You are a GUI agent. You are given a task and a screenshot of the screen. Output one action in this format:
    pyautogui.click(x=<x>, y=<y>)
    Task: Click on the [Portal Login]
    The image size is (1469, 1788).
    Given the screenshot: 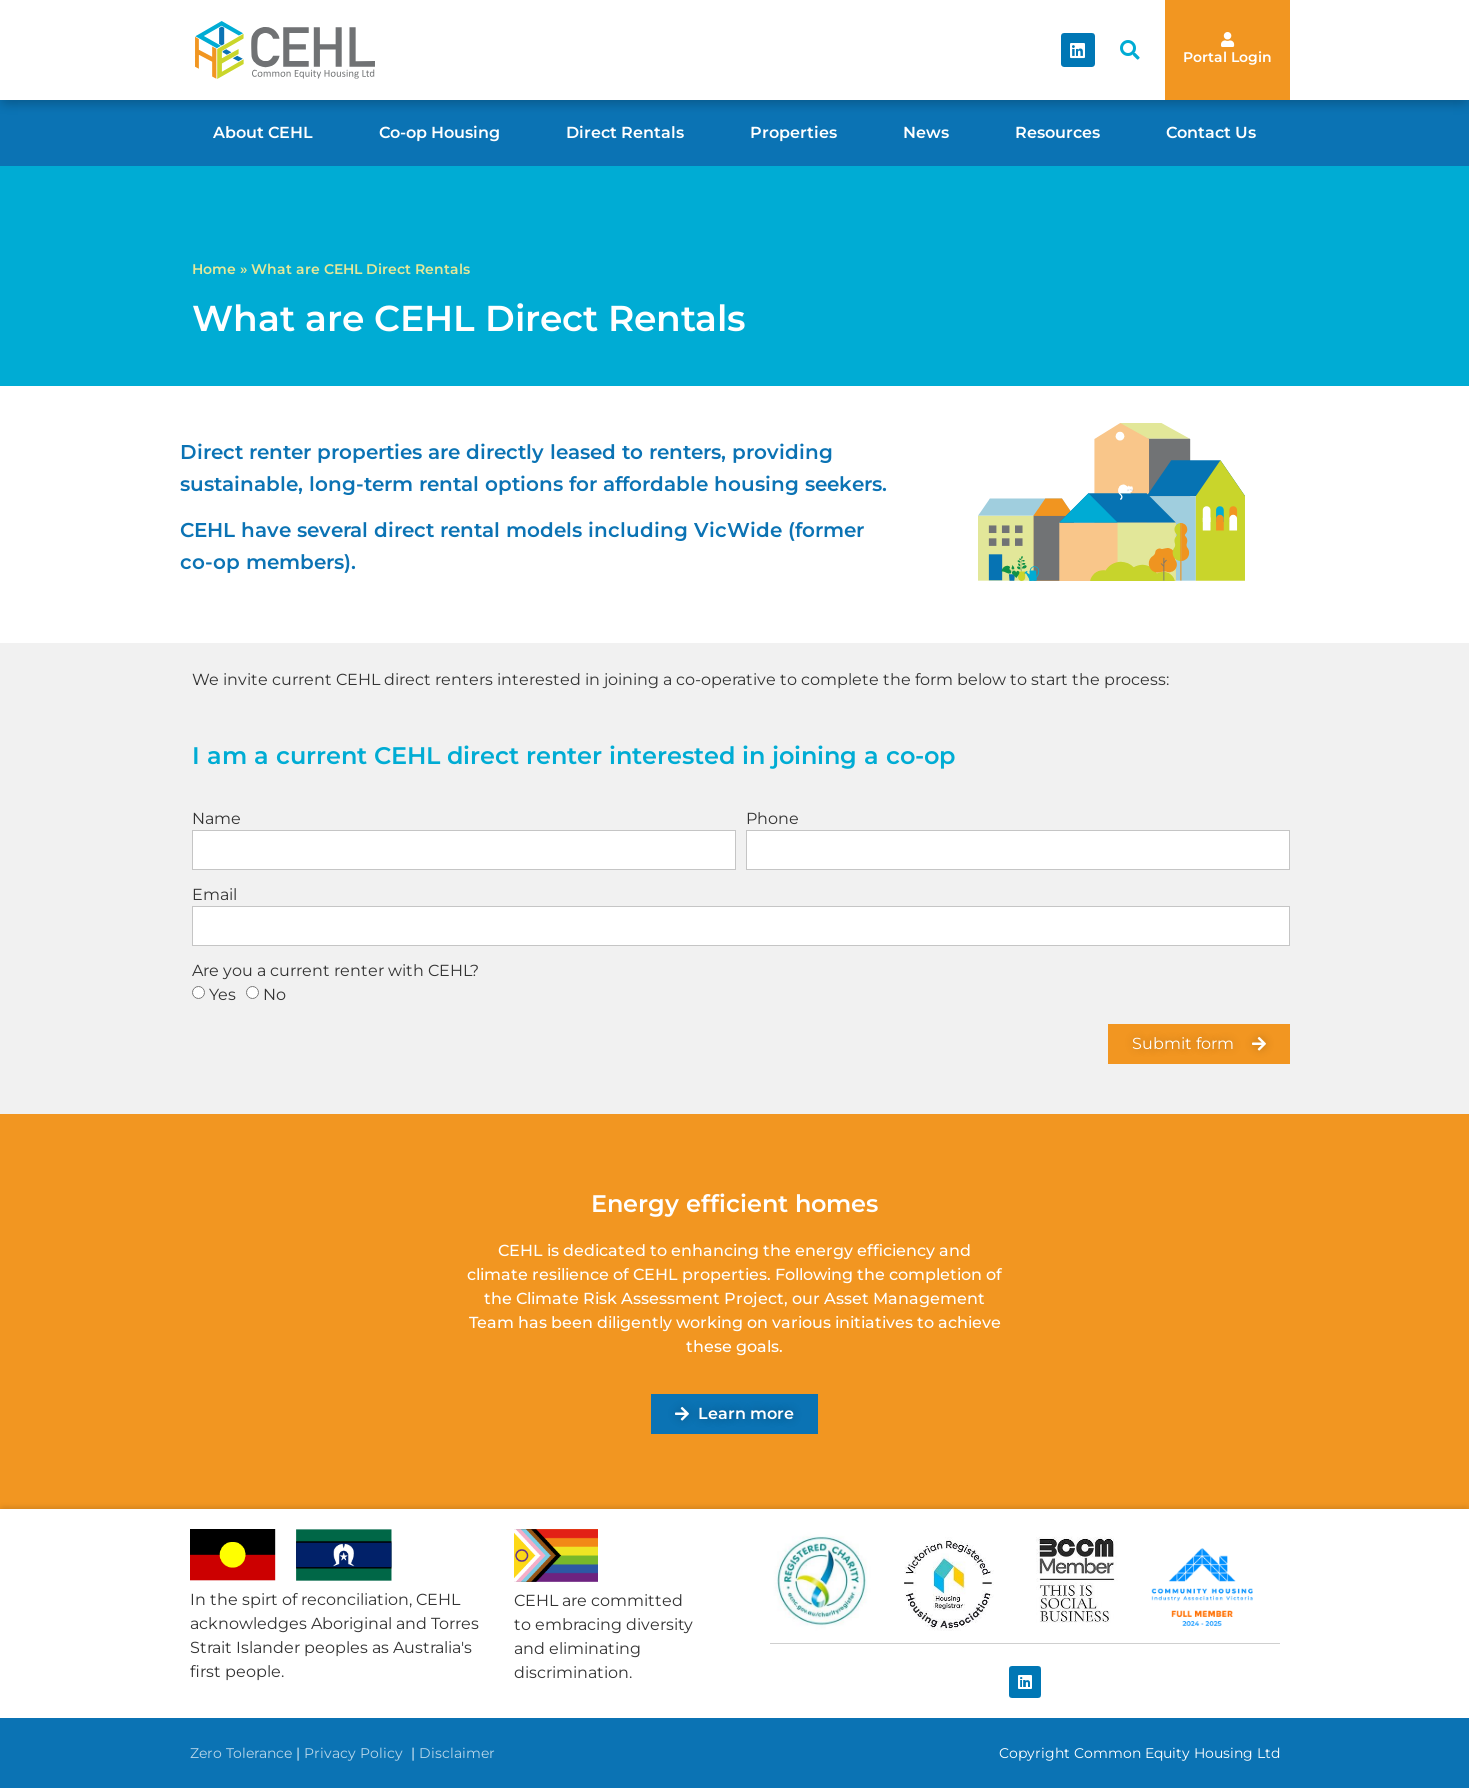 What is the action you would take?
    pyautogui.click(x=1227, y=39)
    